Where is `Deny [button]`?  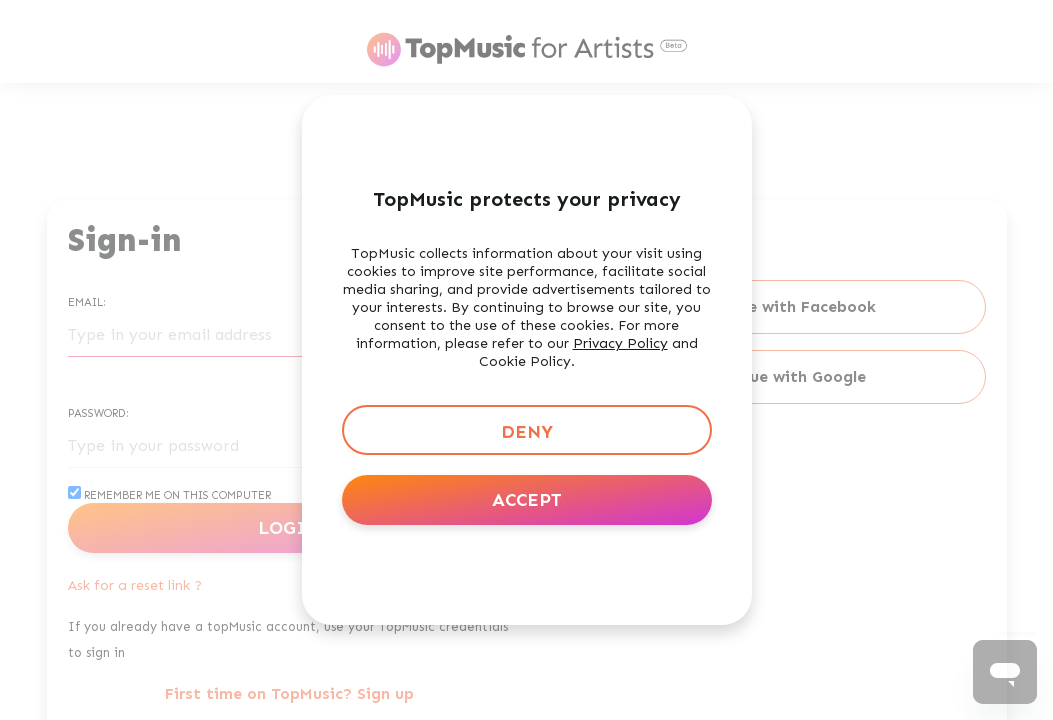
Deny [button] is located at coordinates (527, 432).